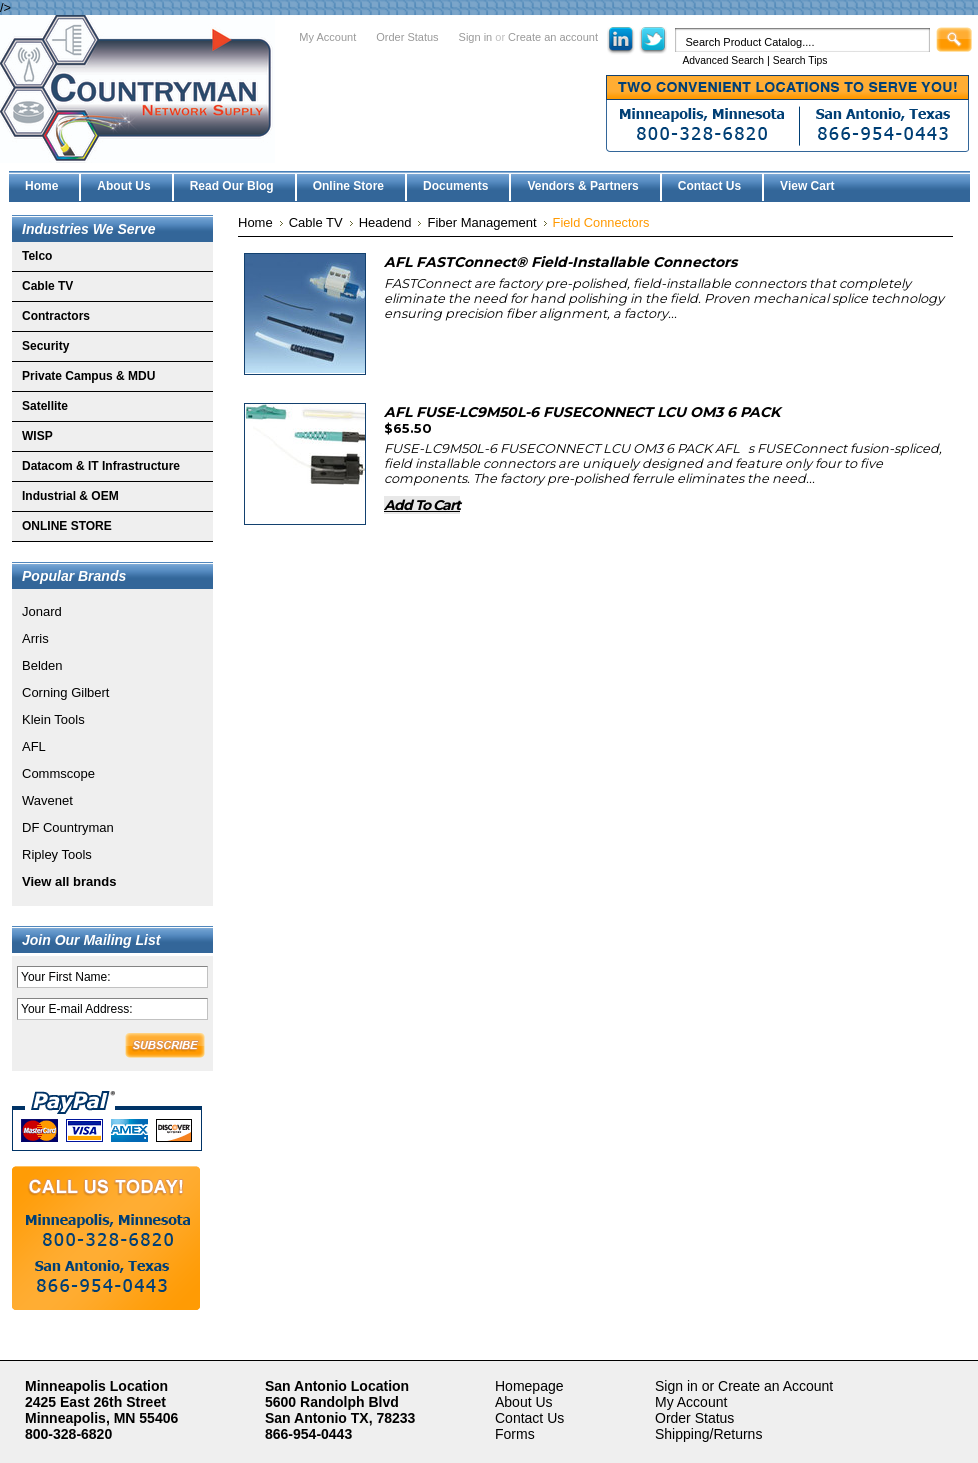 The width and height of the screenshot is (978, 1463). What do you see at coordinates (723, 60) in the screenshot?
I see `Advanced Search` at bounding box center [723, 60].